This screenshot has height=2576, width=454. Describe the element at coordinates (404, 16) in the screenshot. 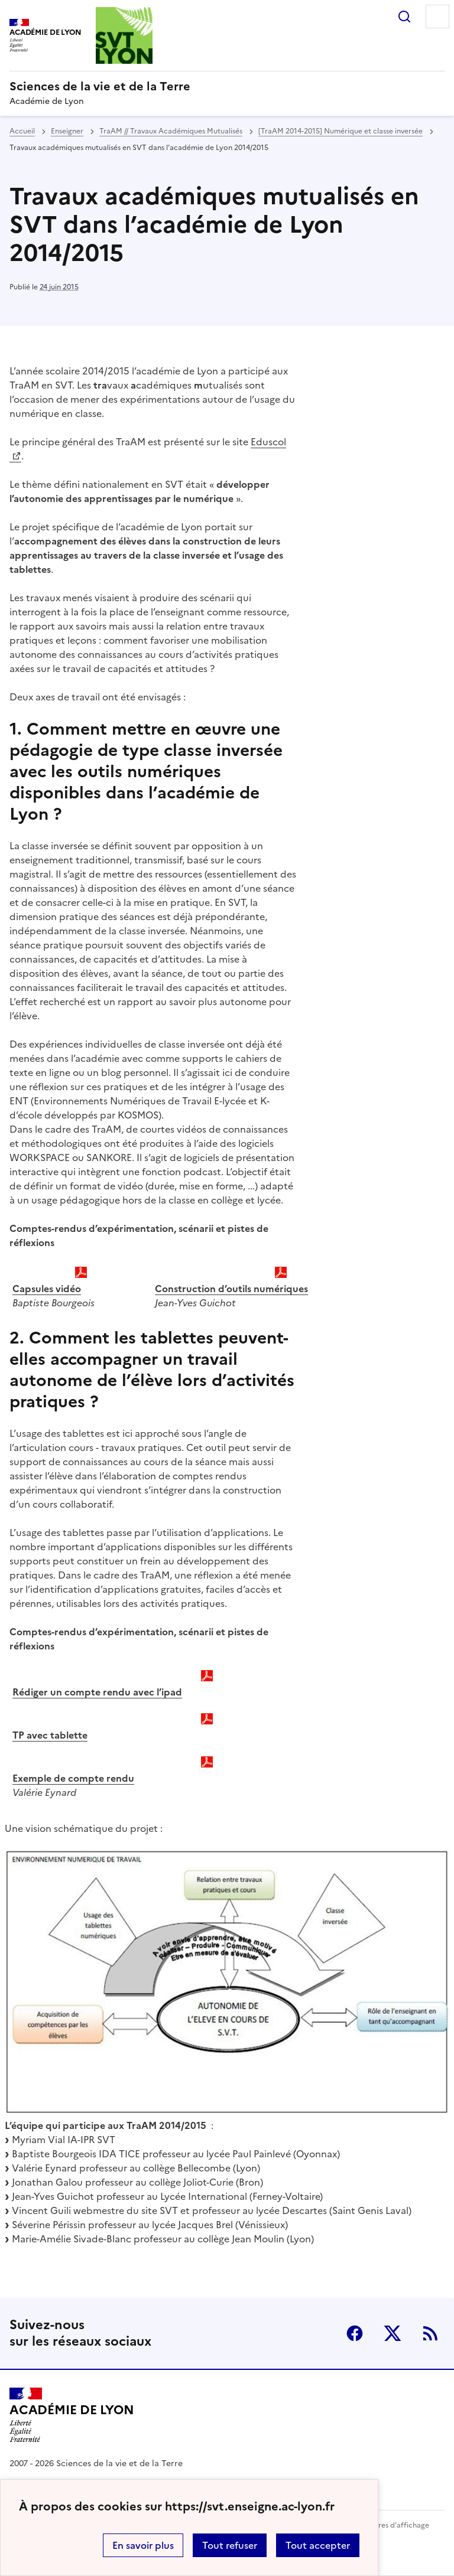

I see `Rechercher` at that location.